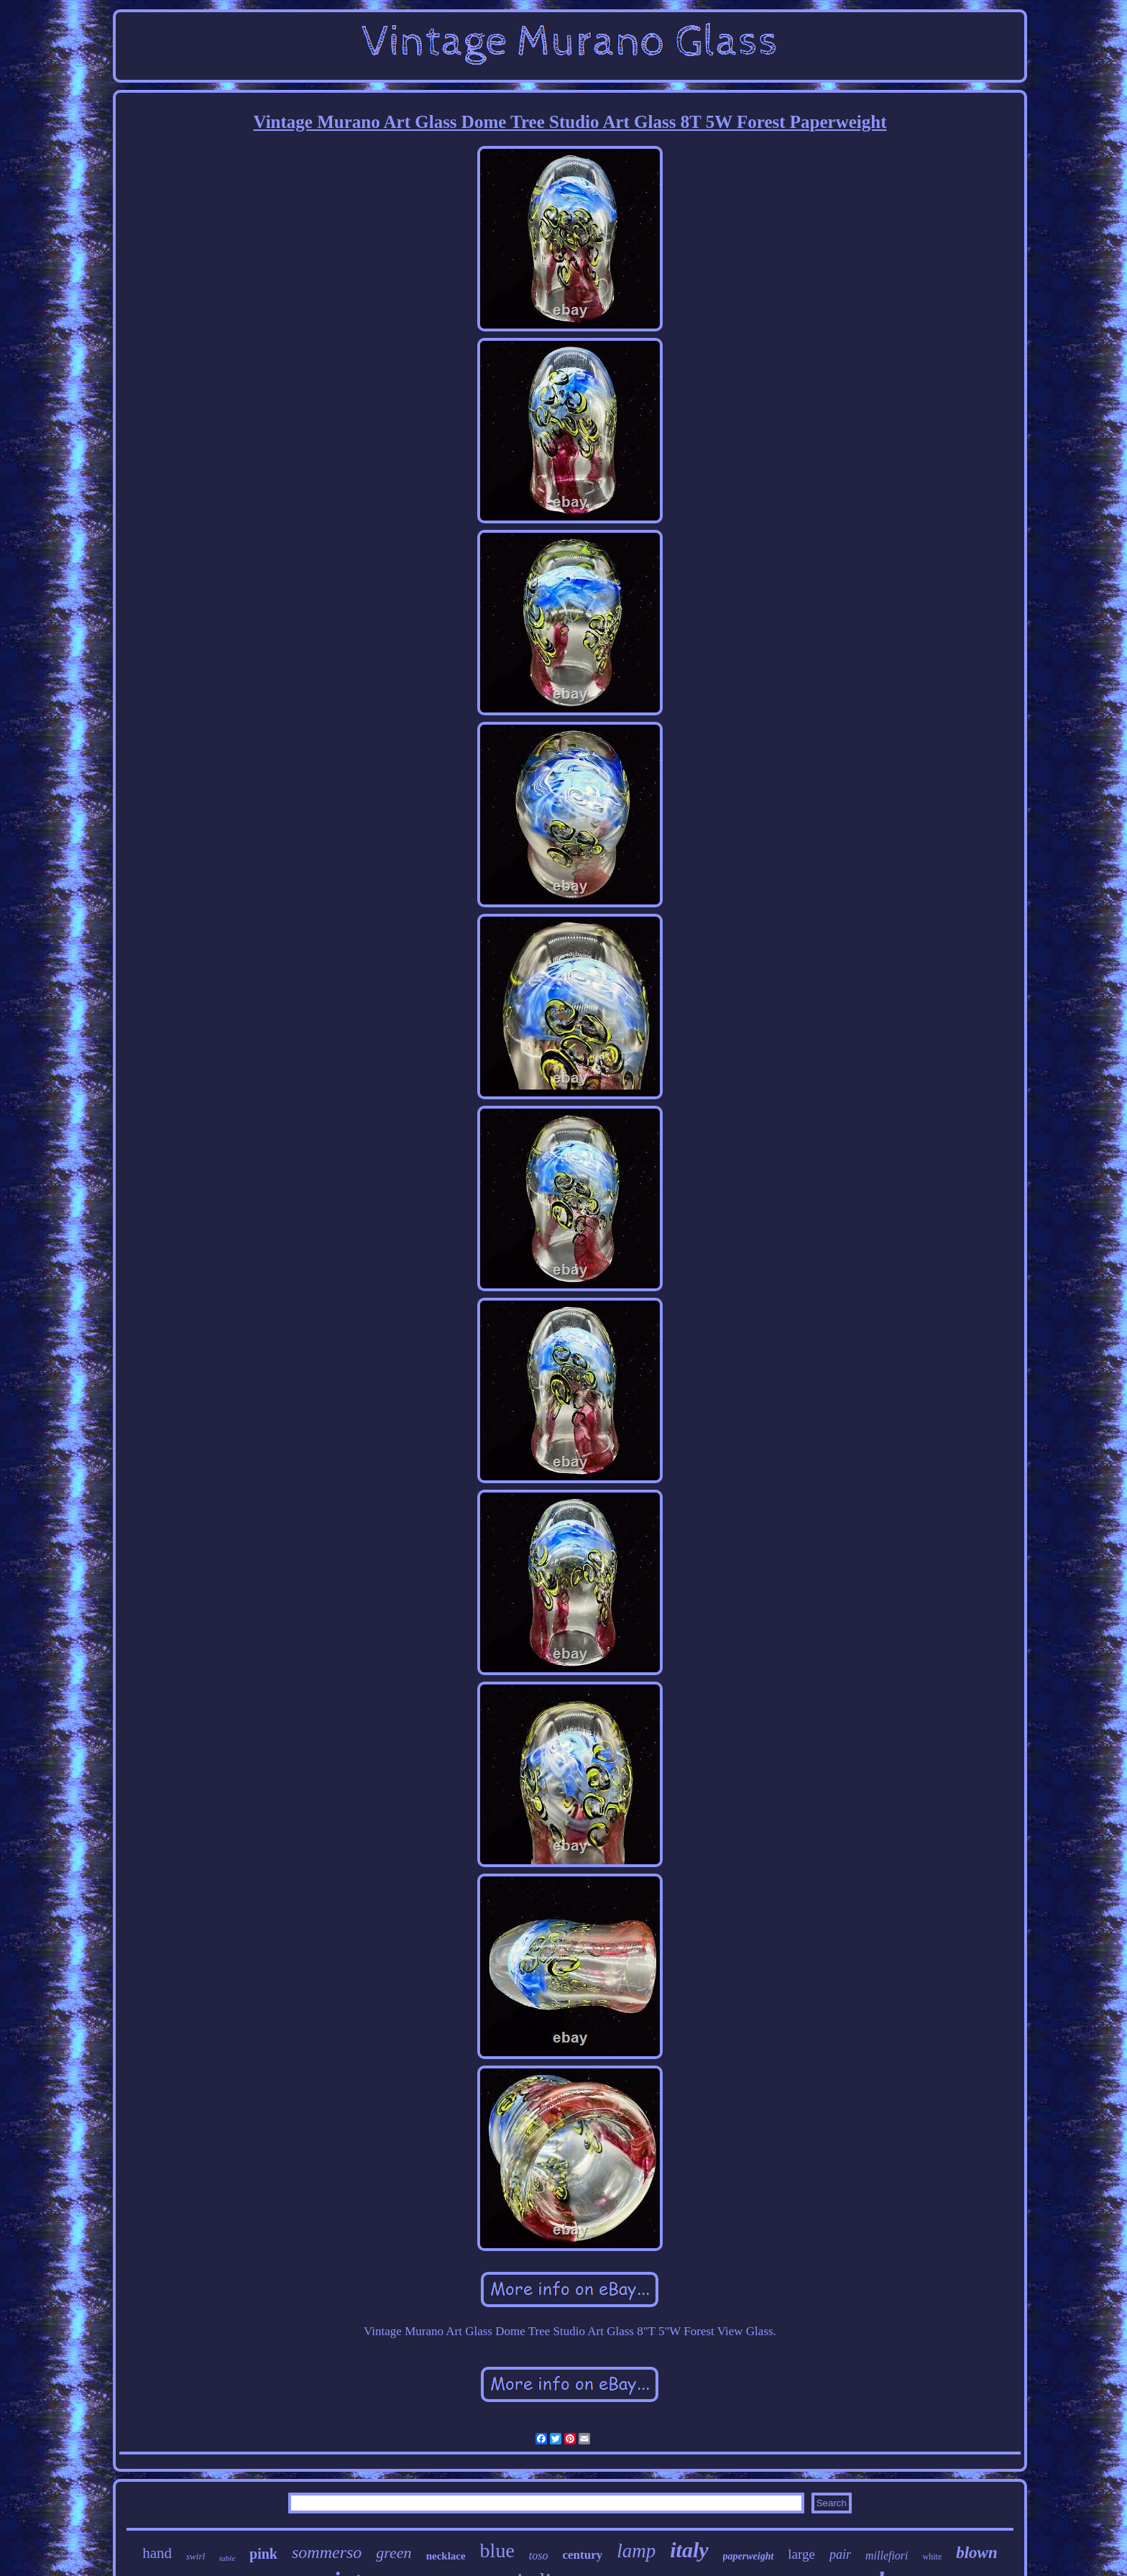 This screenshot has width=1127, height=2576. Describe the element at coordinates (227, 2558) in the screenshot. I see `table` at that location.